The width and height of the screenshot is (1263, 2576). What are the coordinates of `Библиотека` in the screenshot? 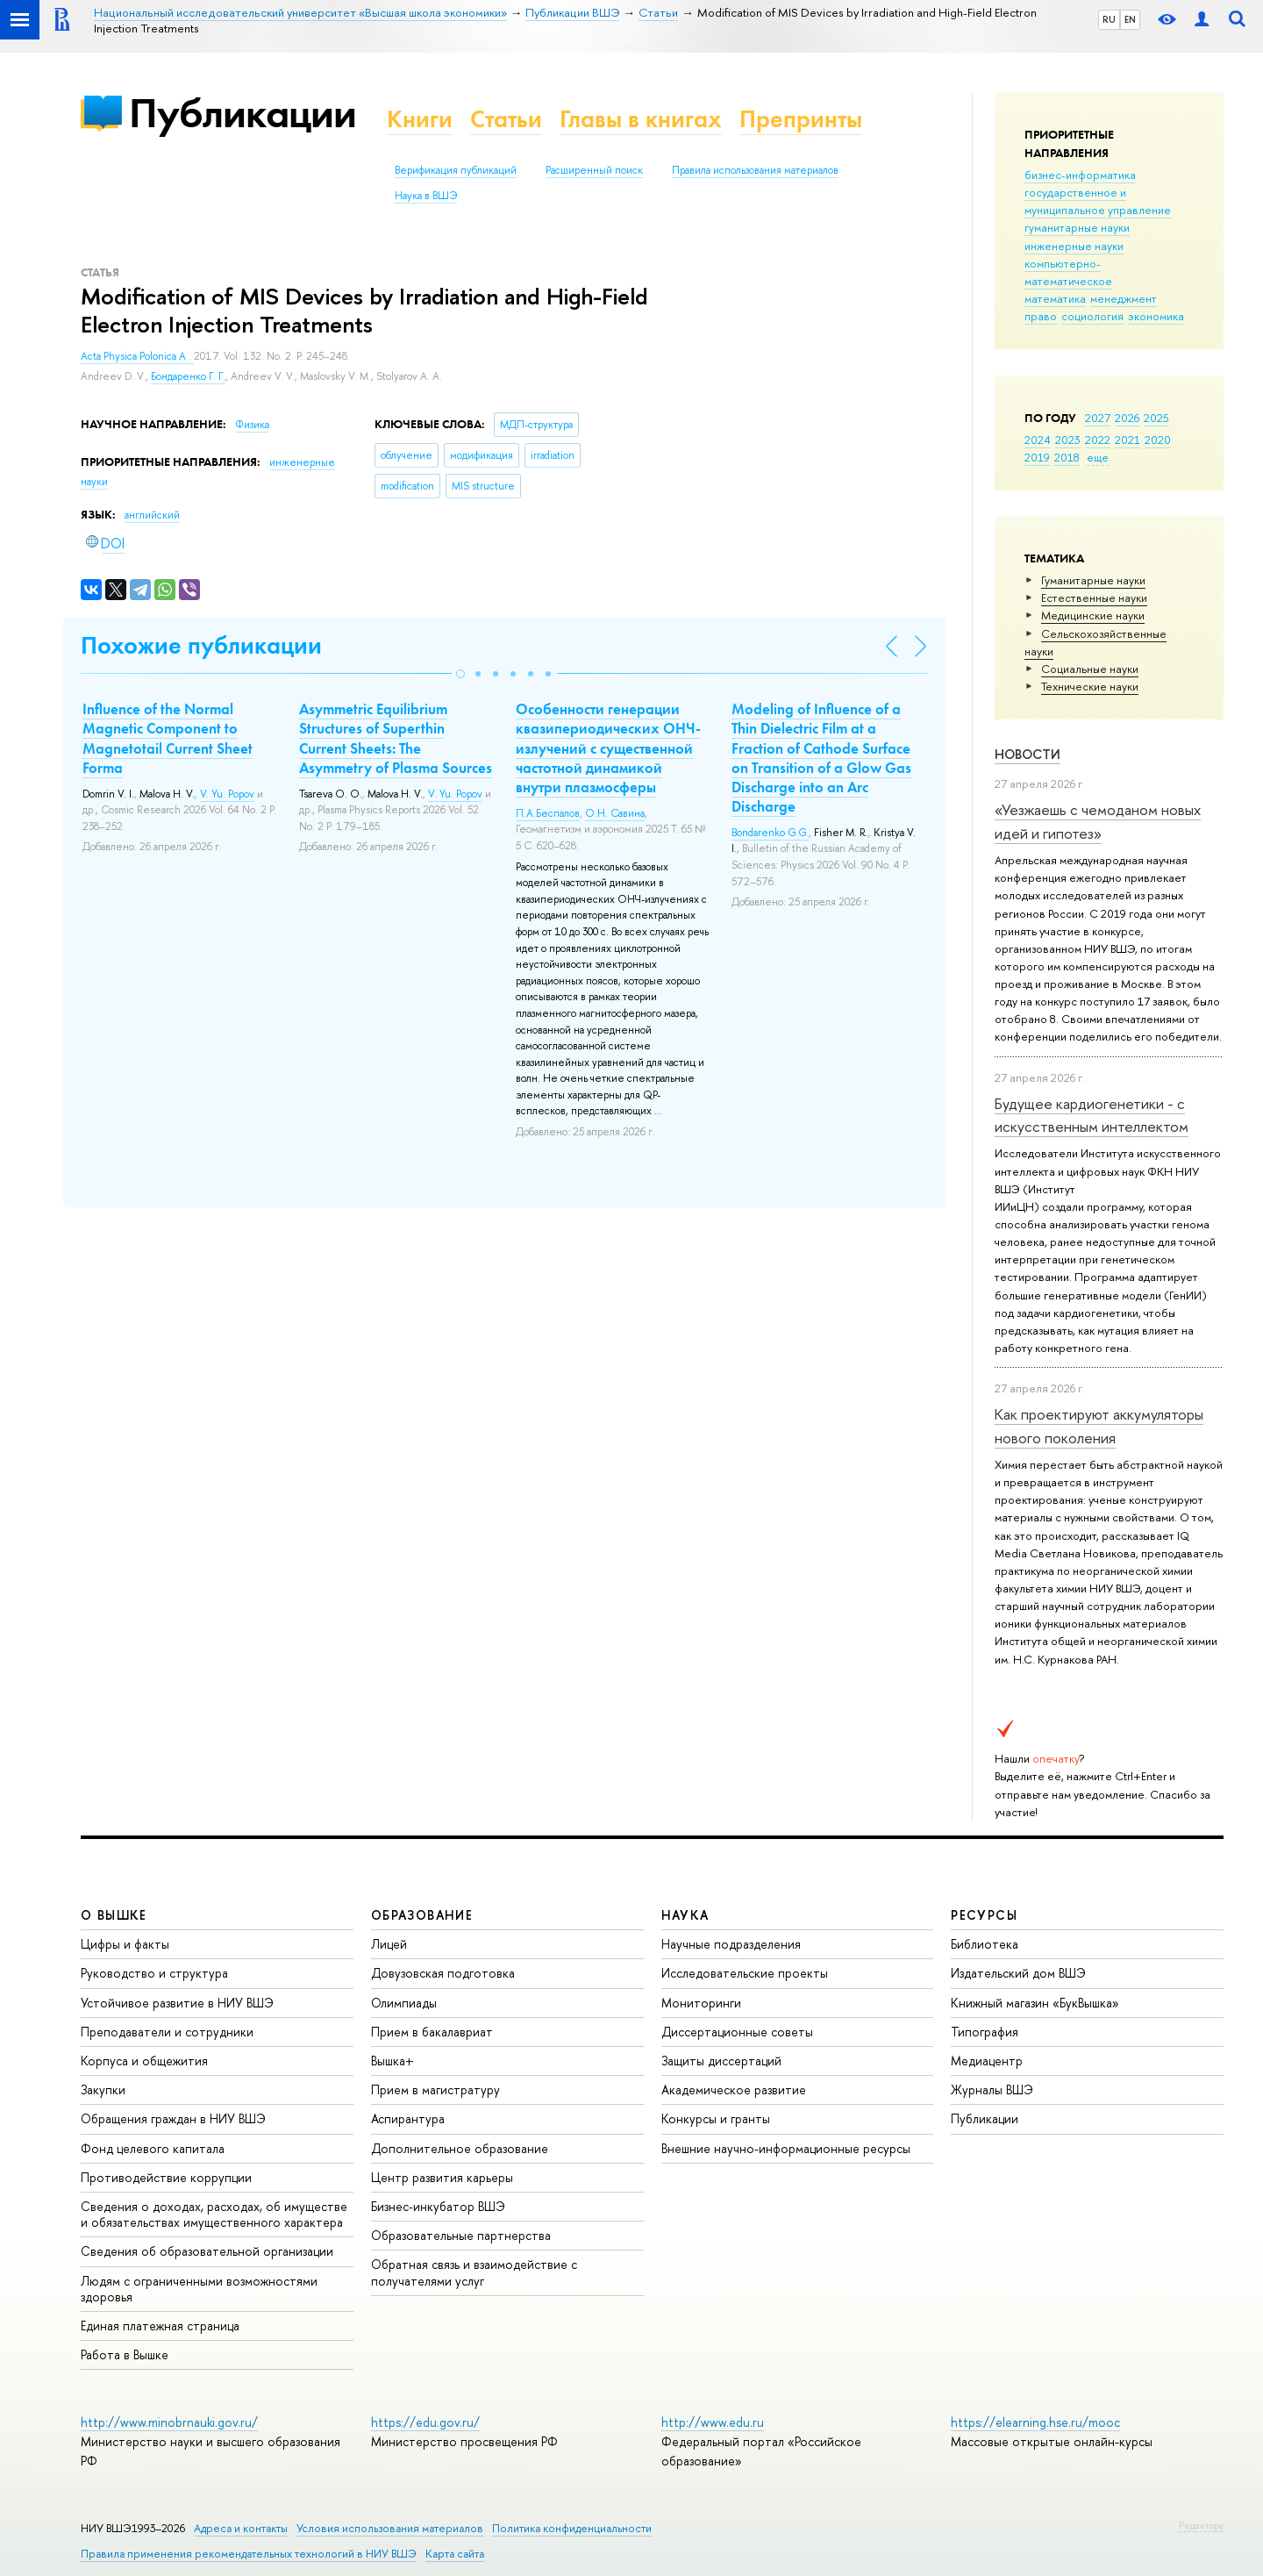 It's located at (984, 1944).